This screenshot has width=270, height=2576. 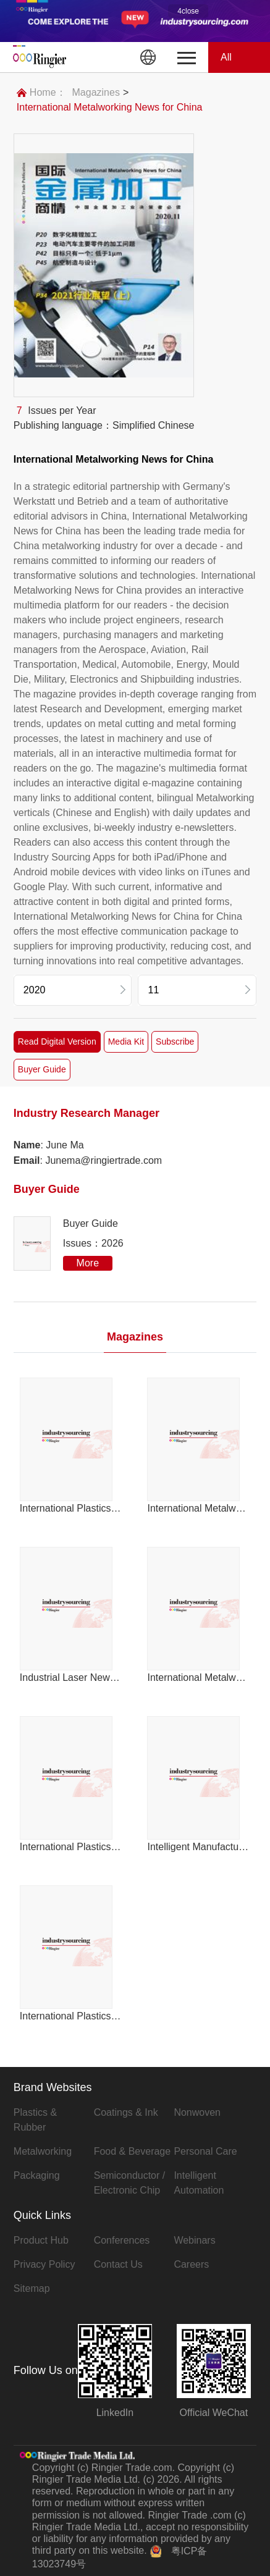 I want to click on International Metalworking News for China, so click(x=110, y=107).